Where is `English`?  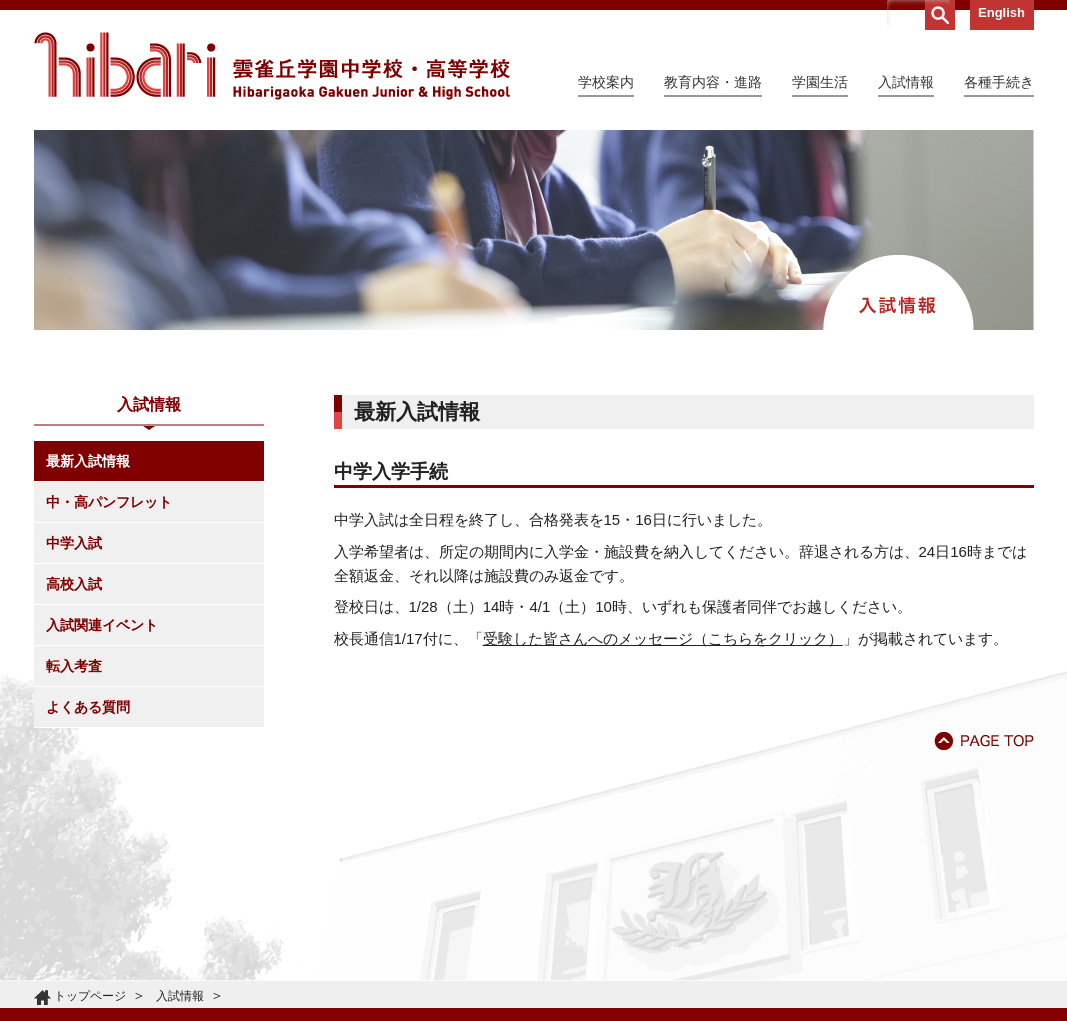 English is located at coordinates (1001, 12).